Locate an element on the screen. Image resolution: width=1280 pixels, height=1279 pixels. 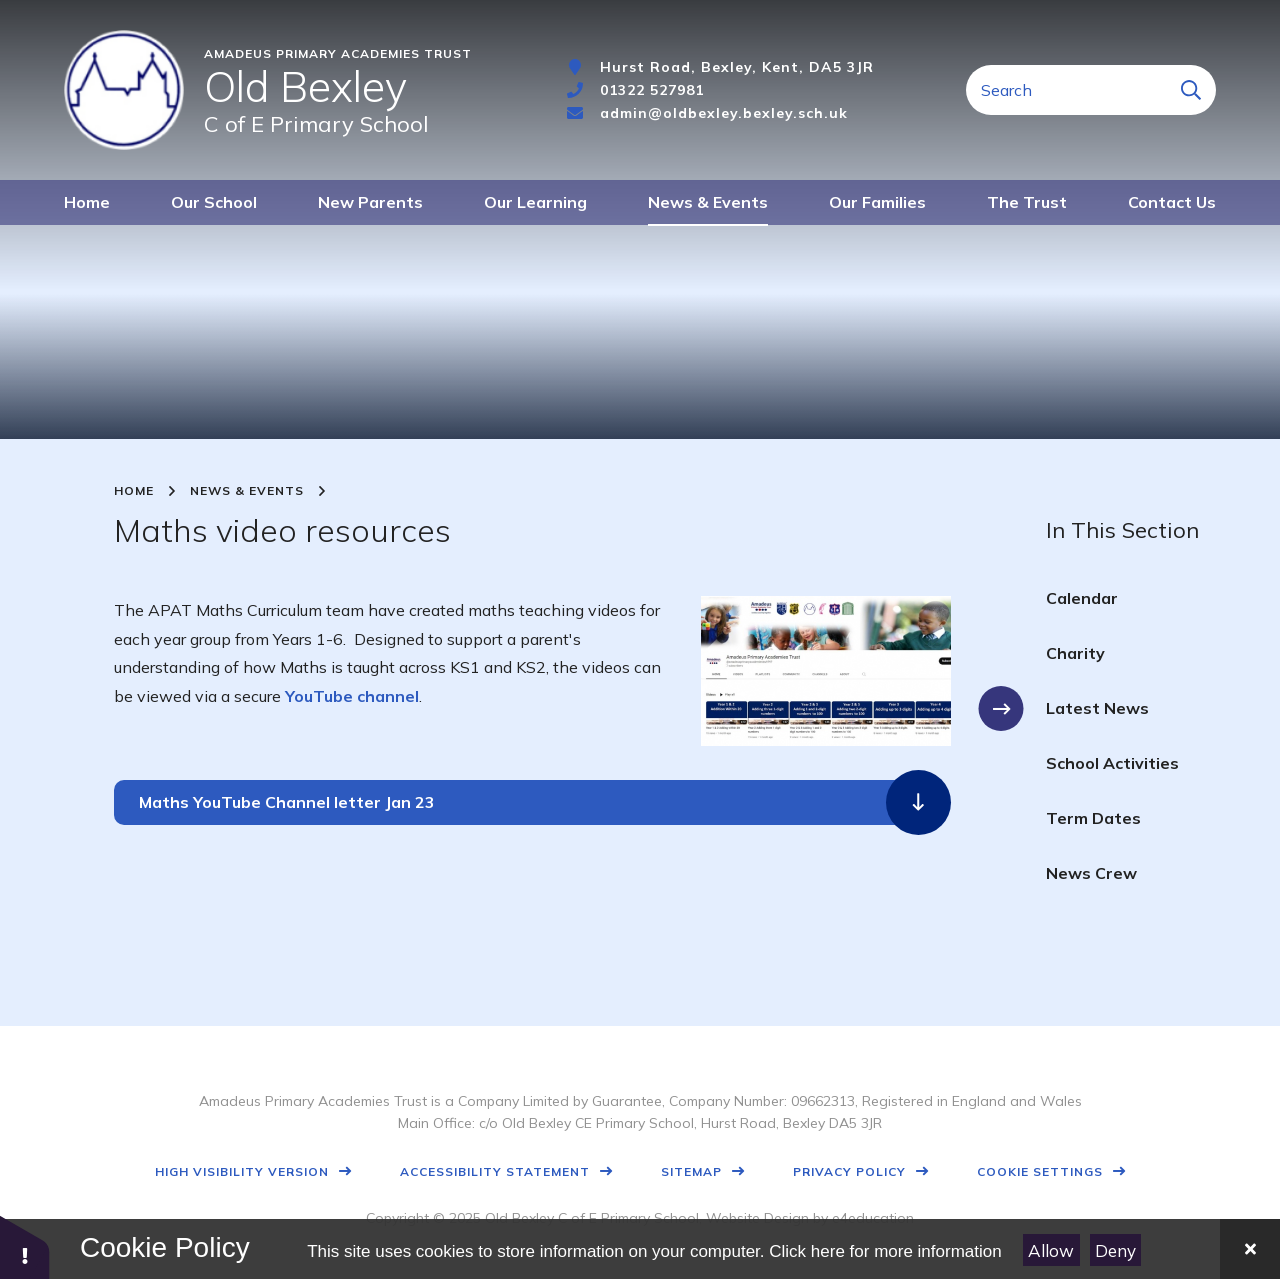
Latest News is located at coordinates (1097, 708).